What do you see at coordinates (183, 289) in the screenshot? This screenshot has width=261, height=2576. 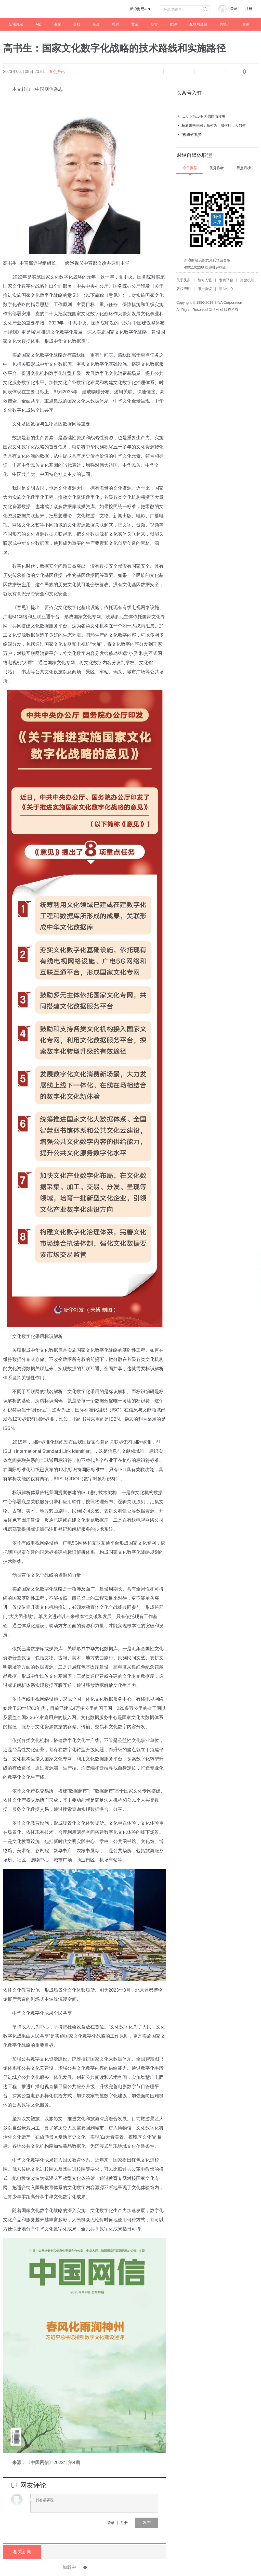 I see `版权声明` at bounding box center [183, 289].